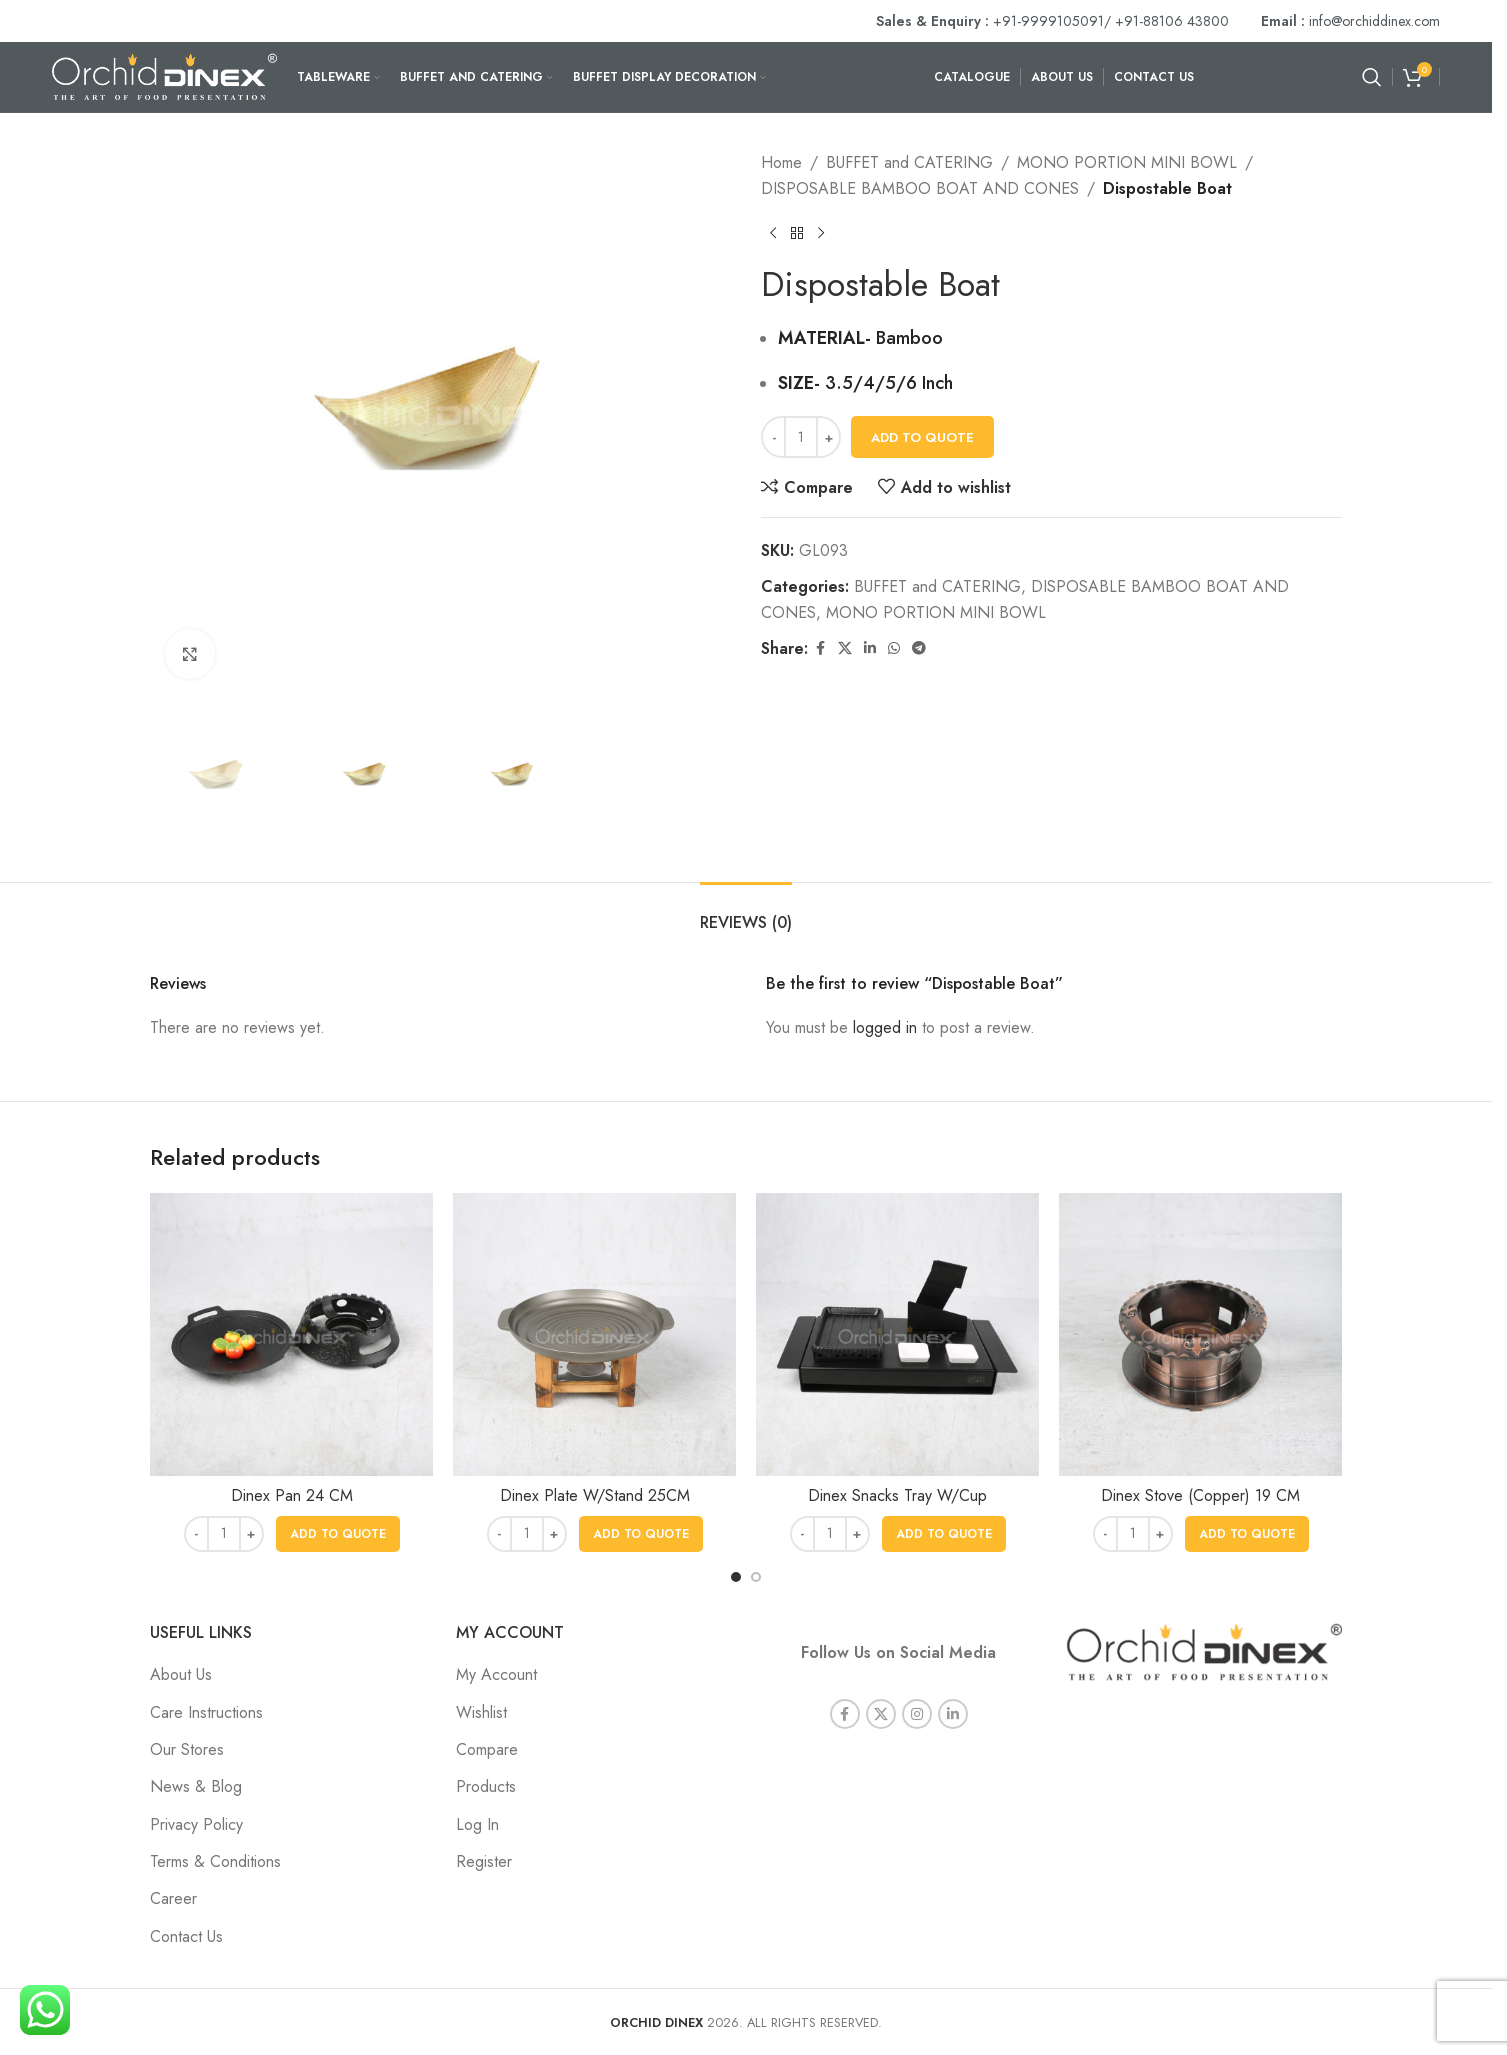 Image resolution: width=1507 pixels, height=2055 pixels. Describe the element at coordinates (756, 1577) in the screenshot. I see `[Go to slide 2]` at that location.